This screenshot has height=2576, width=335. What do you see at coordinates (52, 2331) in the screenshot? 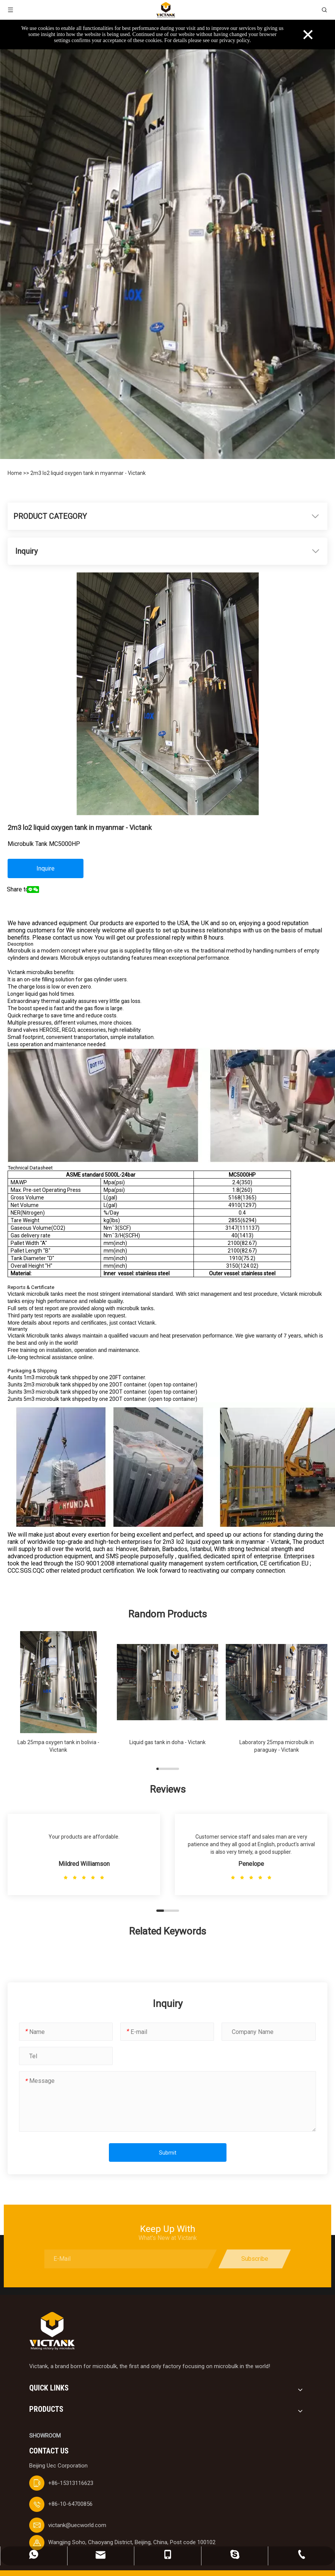
I see `[logobai]` at bounding box center [52, 2331].